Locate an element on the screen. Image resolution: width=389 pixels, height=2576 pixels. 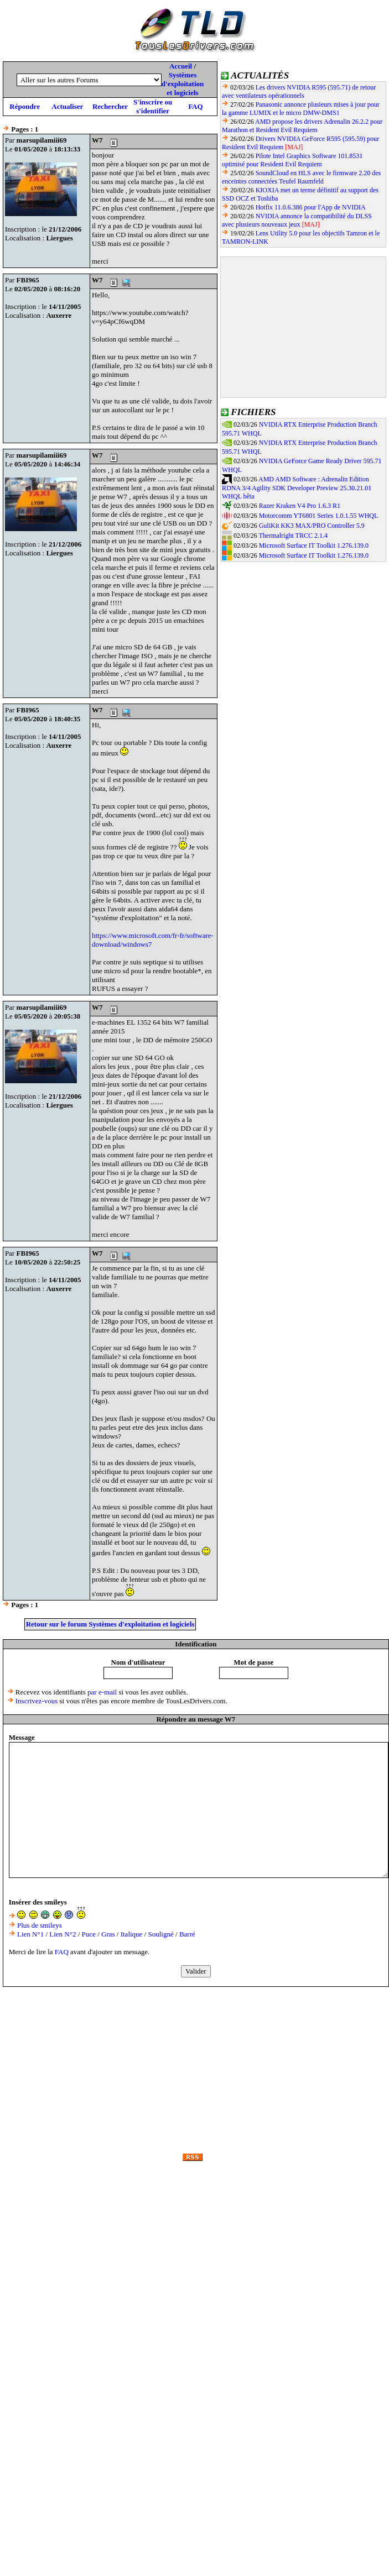
Actualiser is located at coordinates (67, 106).